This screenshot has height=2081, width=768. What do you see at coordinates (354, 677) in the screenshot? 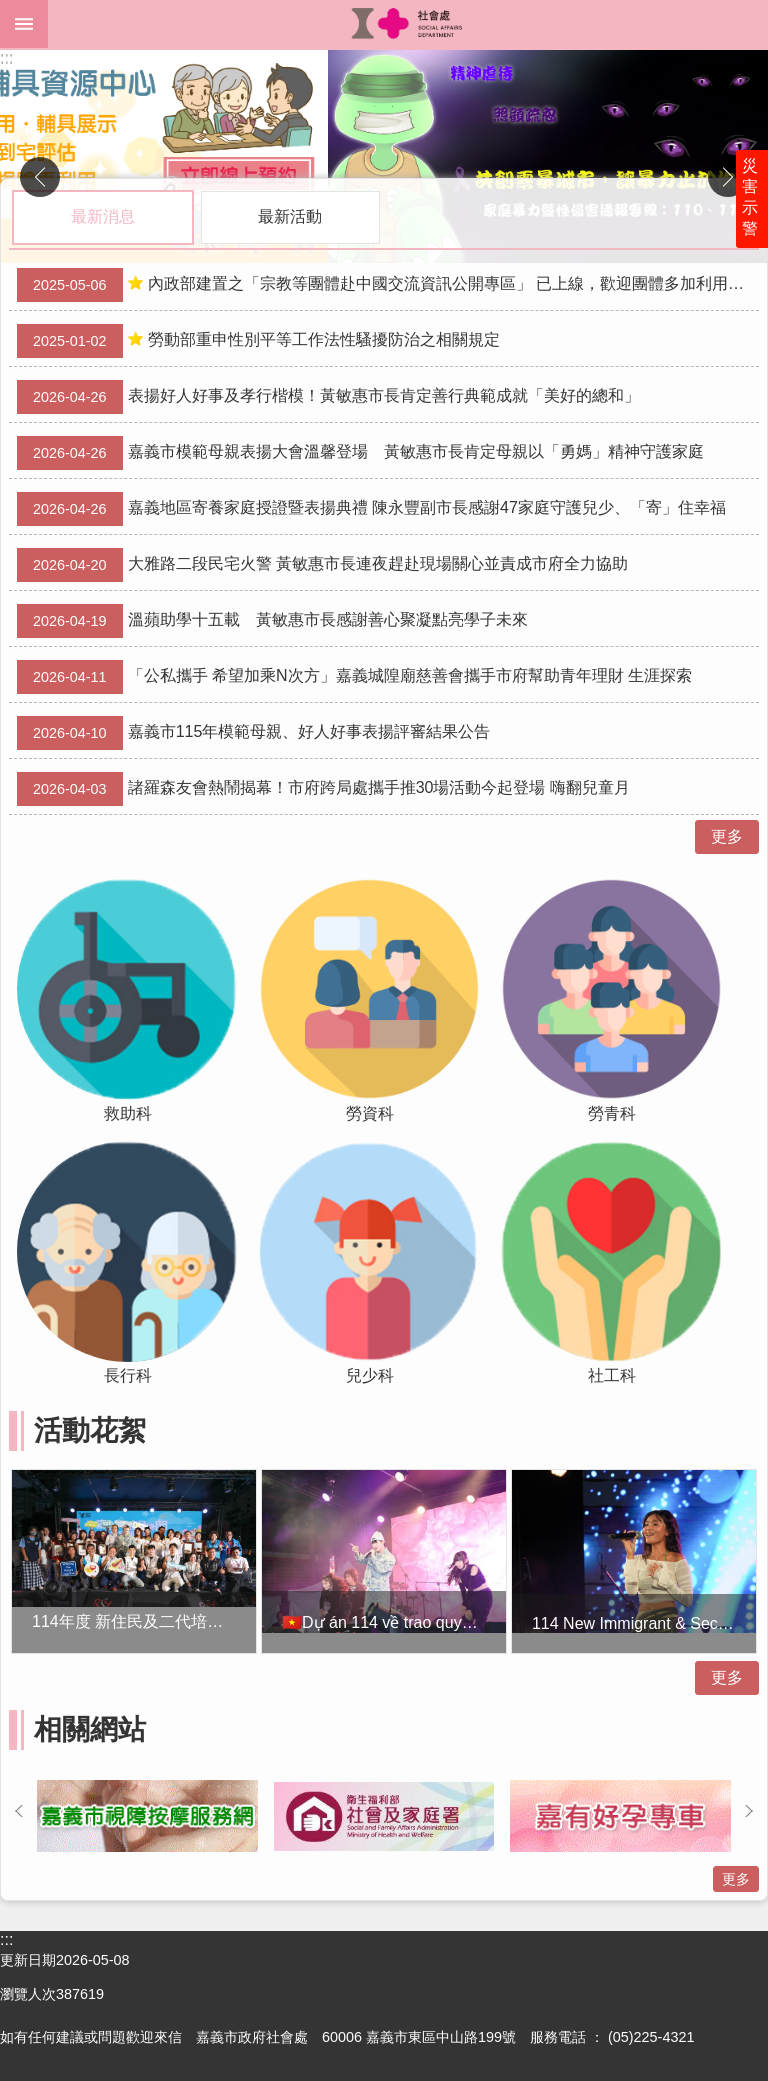
I see `「公私攜手 希望加乘N次方」嘉義城隍廟慈善會攜手市府幫助青年理財 生涯探索` at bounding box center [354, 677].